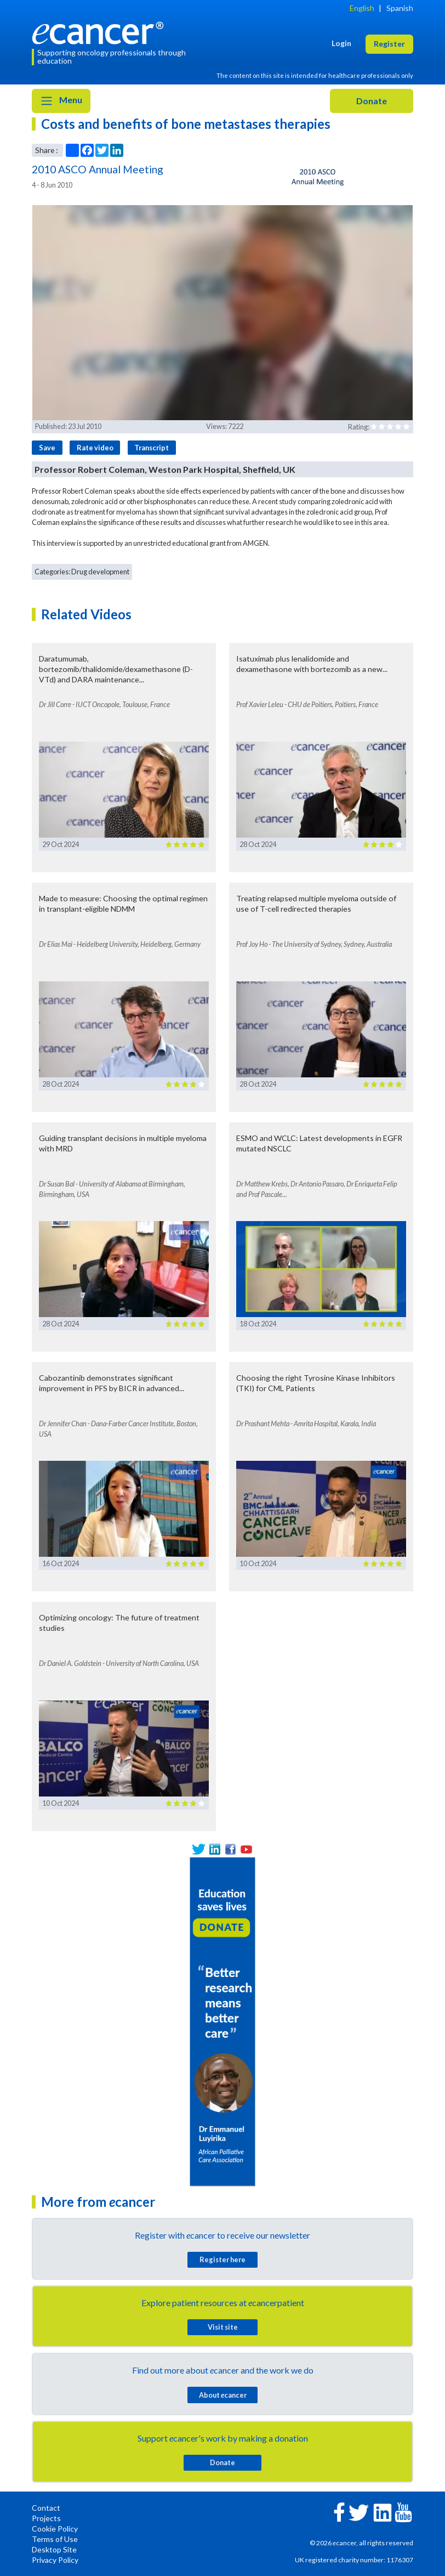  What do you see at coordinates (55, 2539) in the screenshot?
I see `Terms of Use` at bounding box center [55, 2539].